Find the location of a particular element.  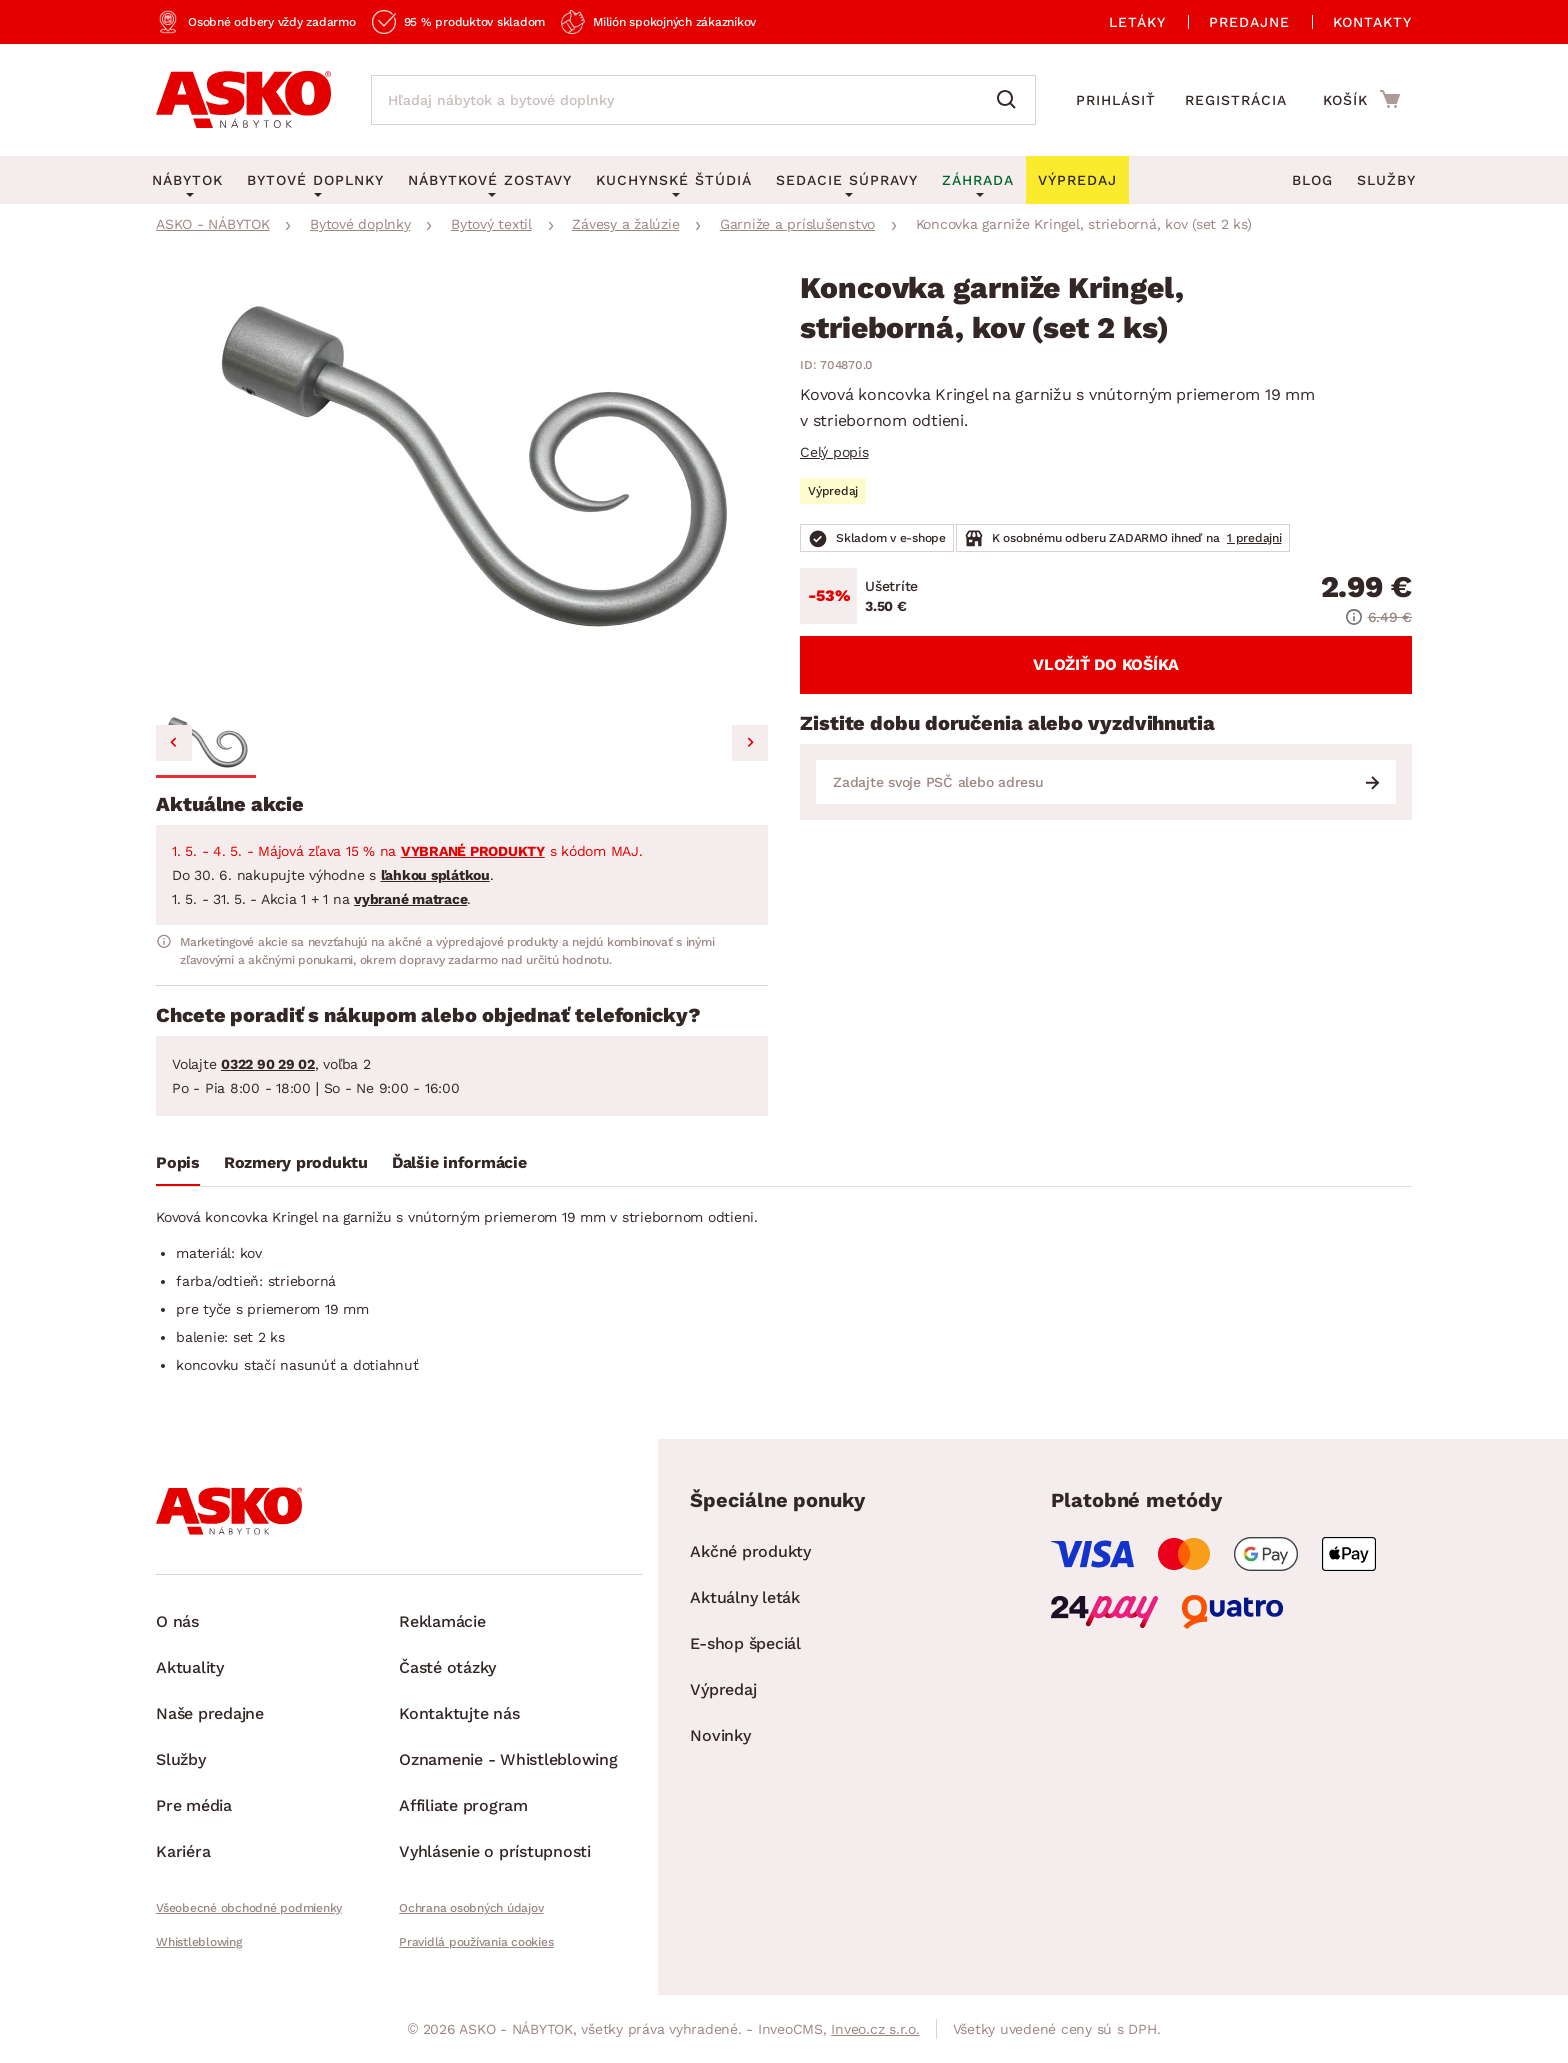

Akčné produkty is located at coordinates (750, 1551).